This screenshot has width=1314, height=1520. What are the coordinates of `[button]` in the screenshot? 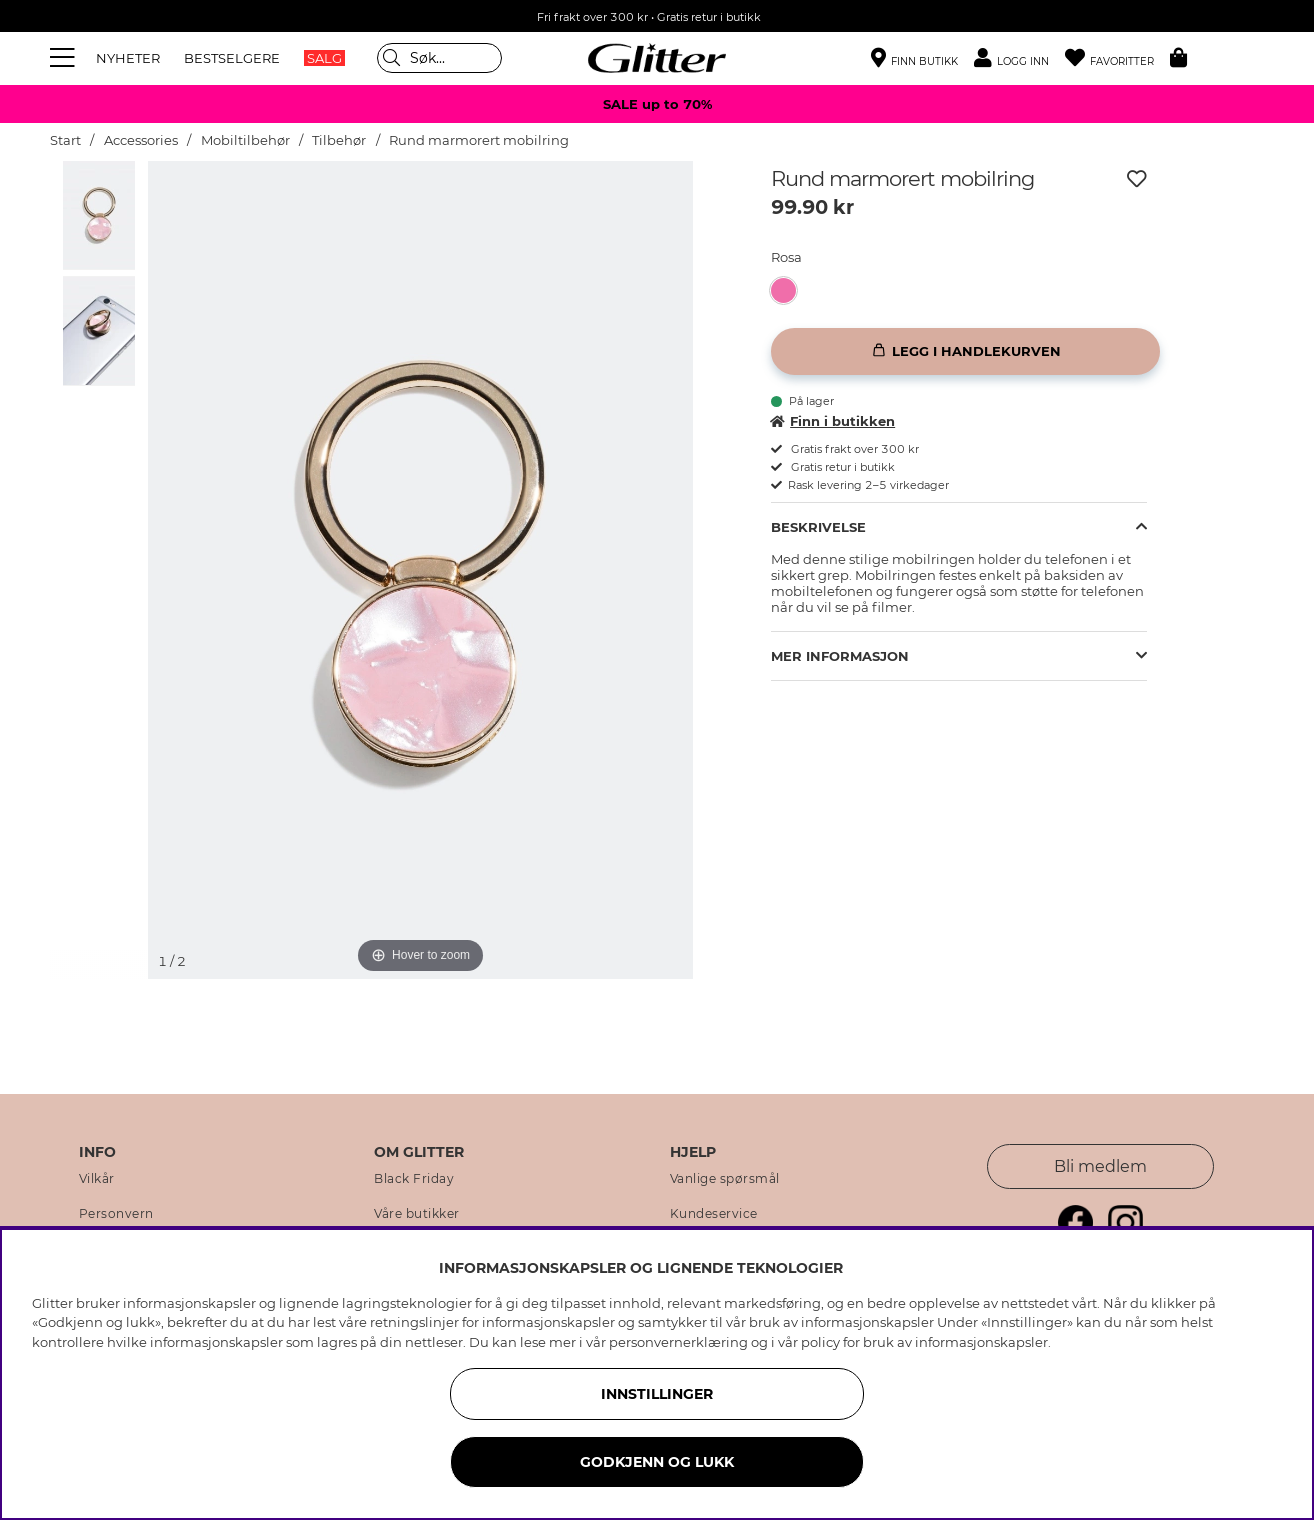 It's located at (1019, 58).